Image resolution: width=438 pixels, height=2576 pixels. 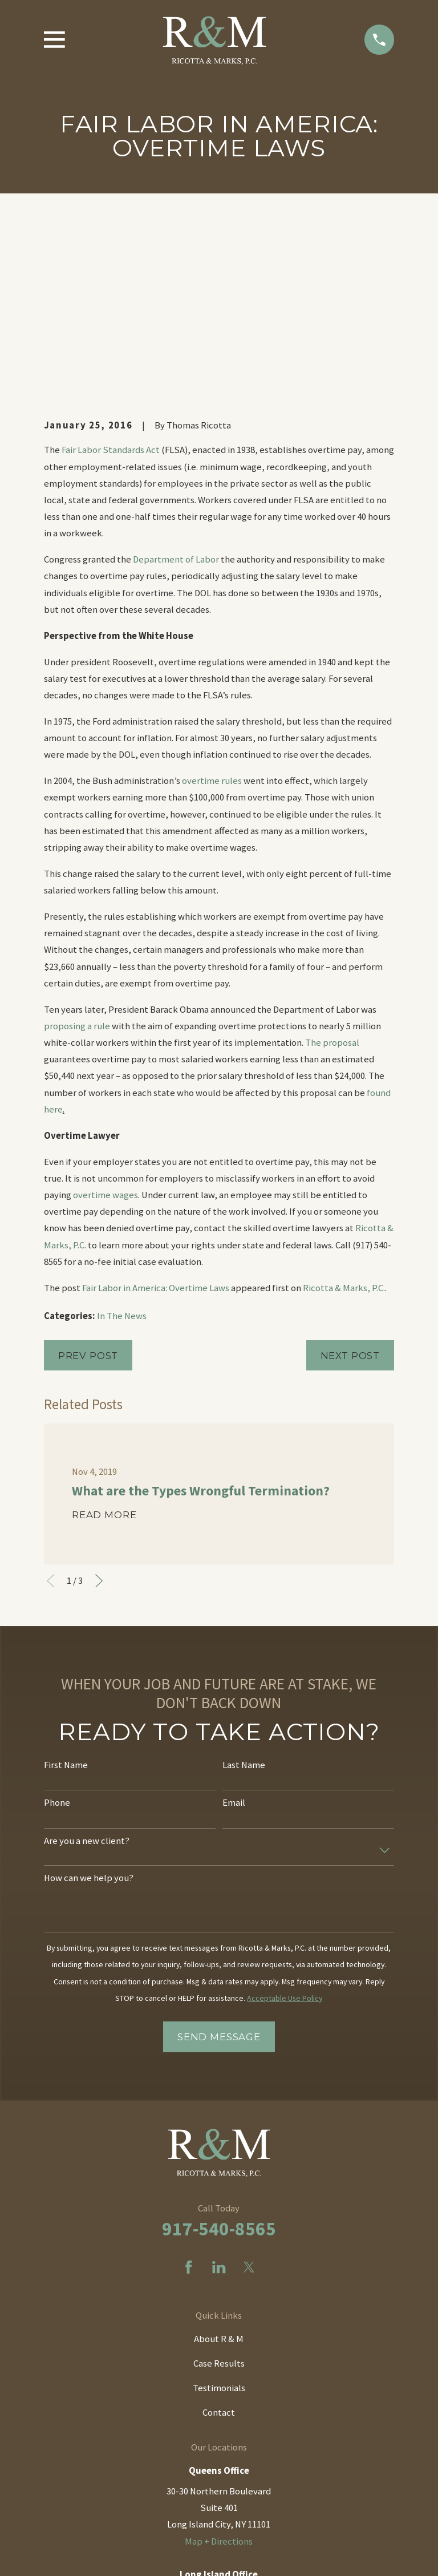 What do you see at coordinates (77, 847) in the screenshot?
I see `proposing a rule` at bounding box center [77, 847].